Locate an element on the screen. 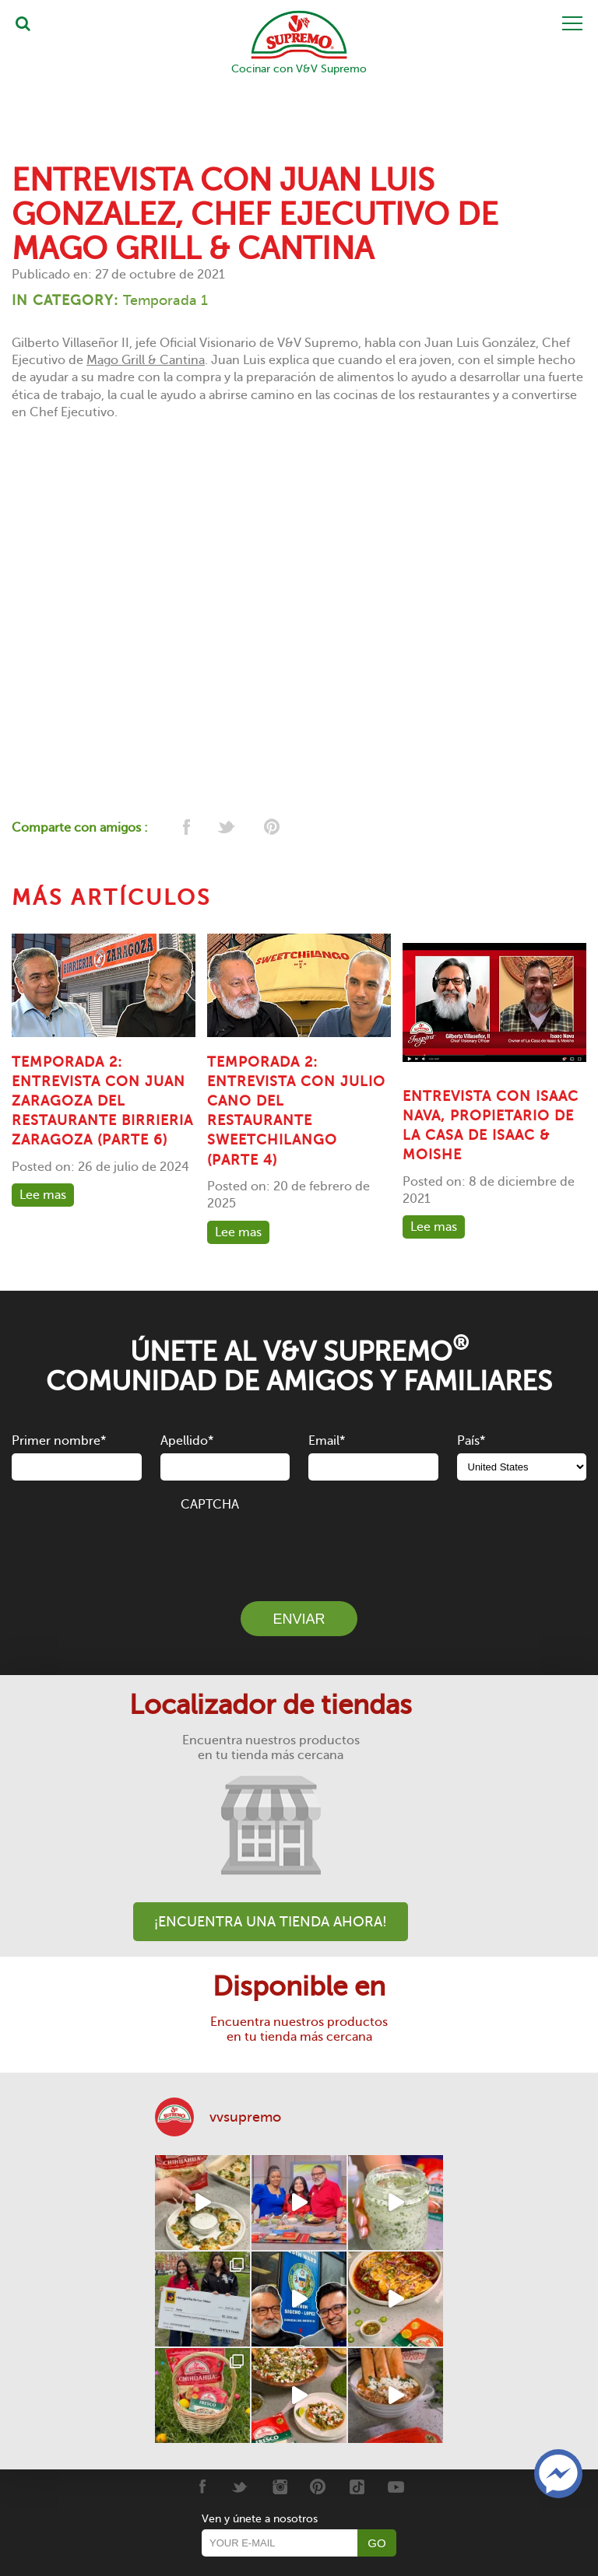 This screenshot has height=2576, width=598. [Facebook] is located at coordinates (201, 2486).